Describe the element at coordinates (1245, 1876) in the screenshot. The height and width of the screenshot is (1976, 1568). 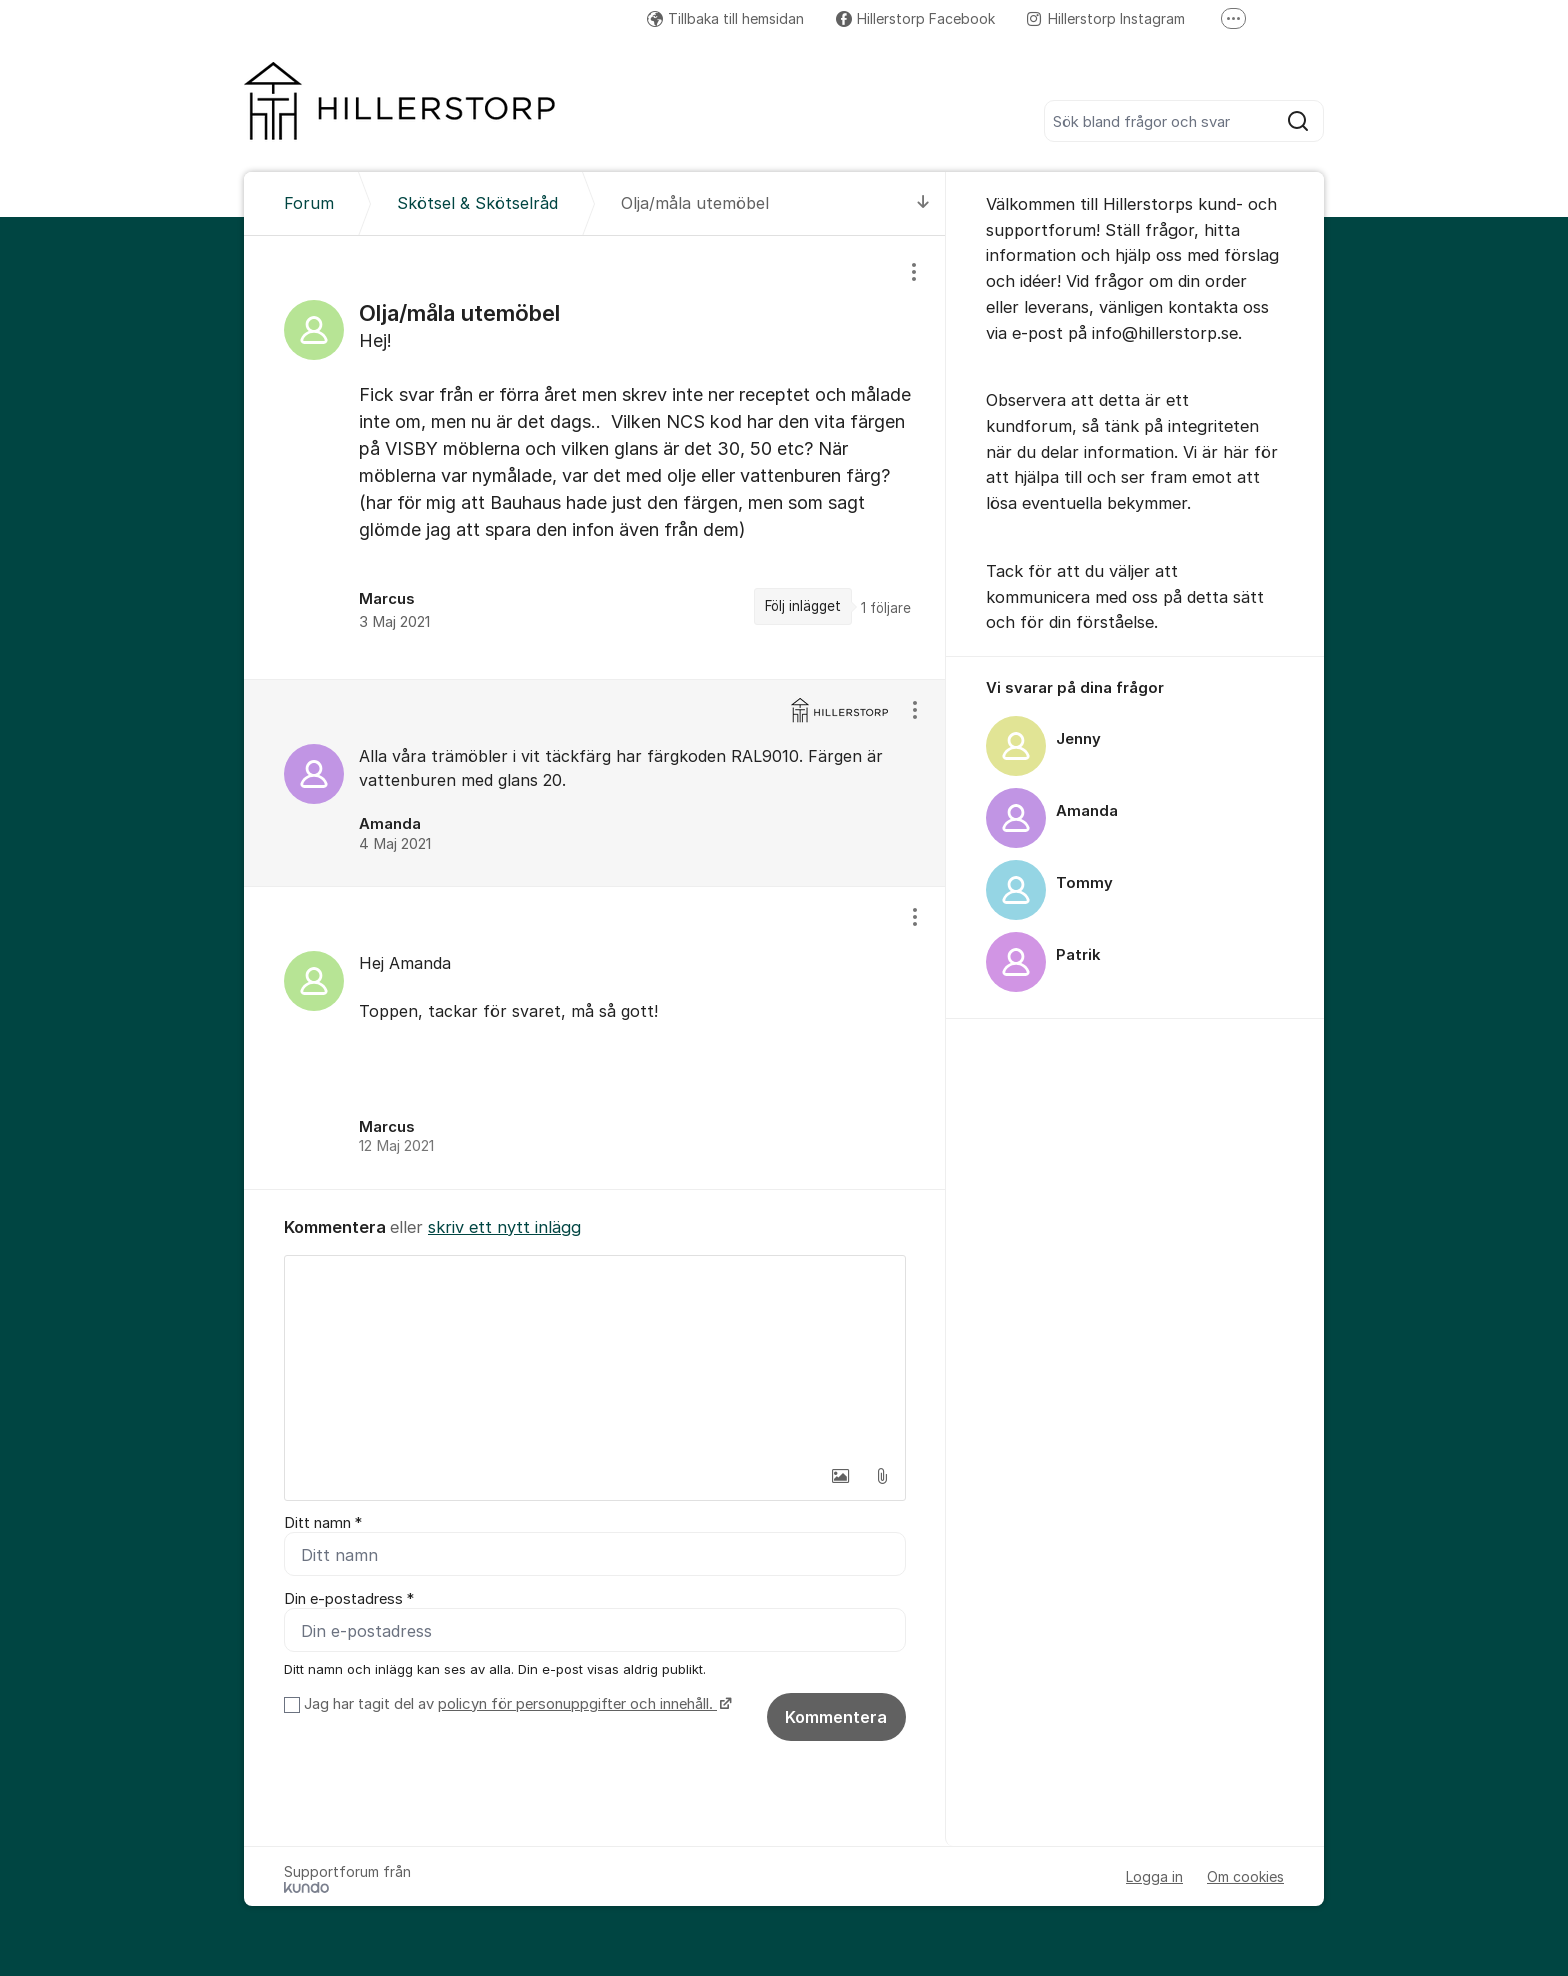
I see `Om cookies` at that location.